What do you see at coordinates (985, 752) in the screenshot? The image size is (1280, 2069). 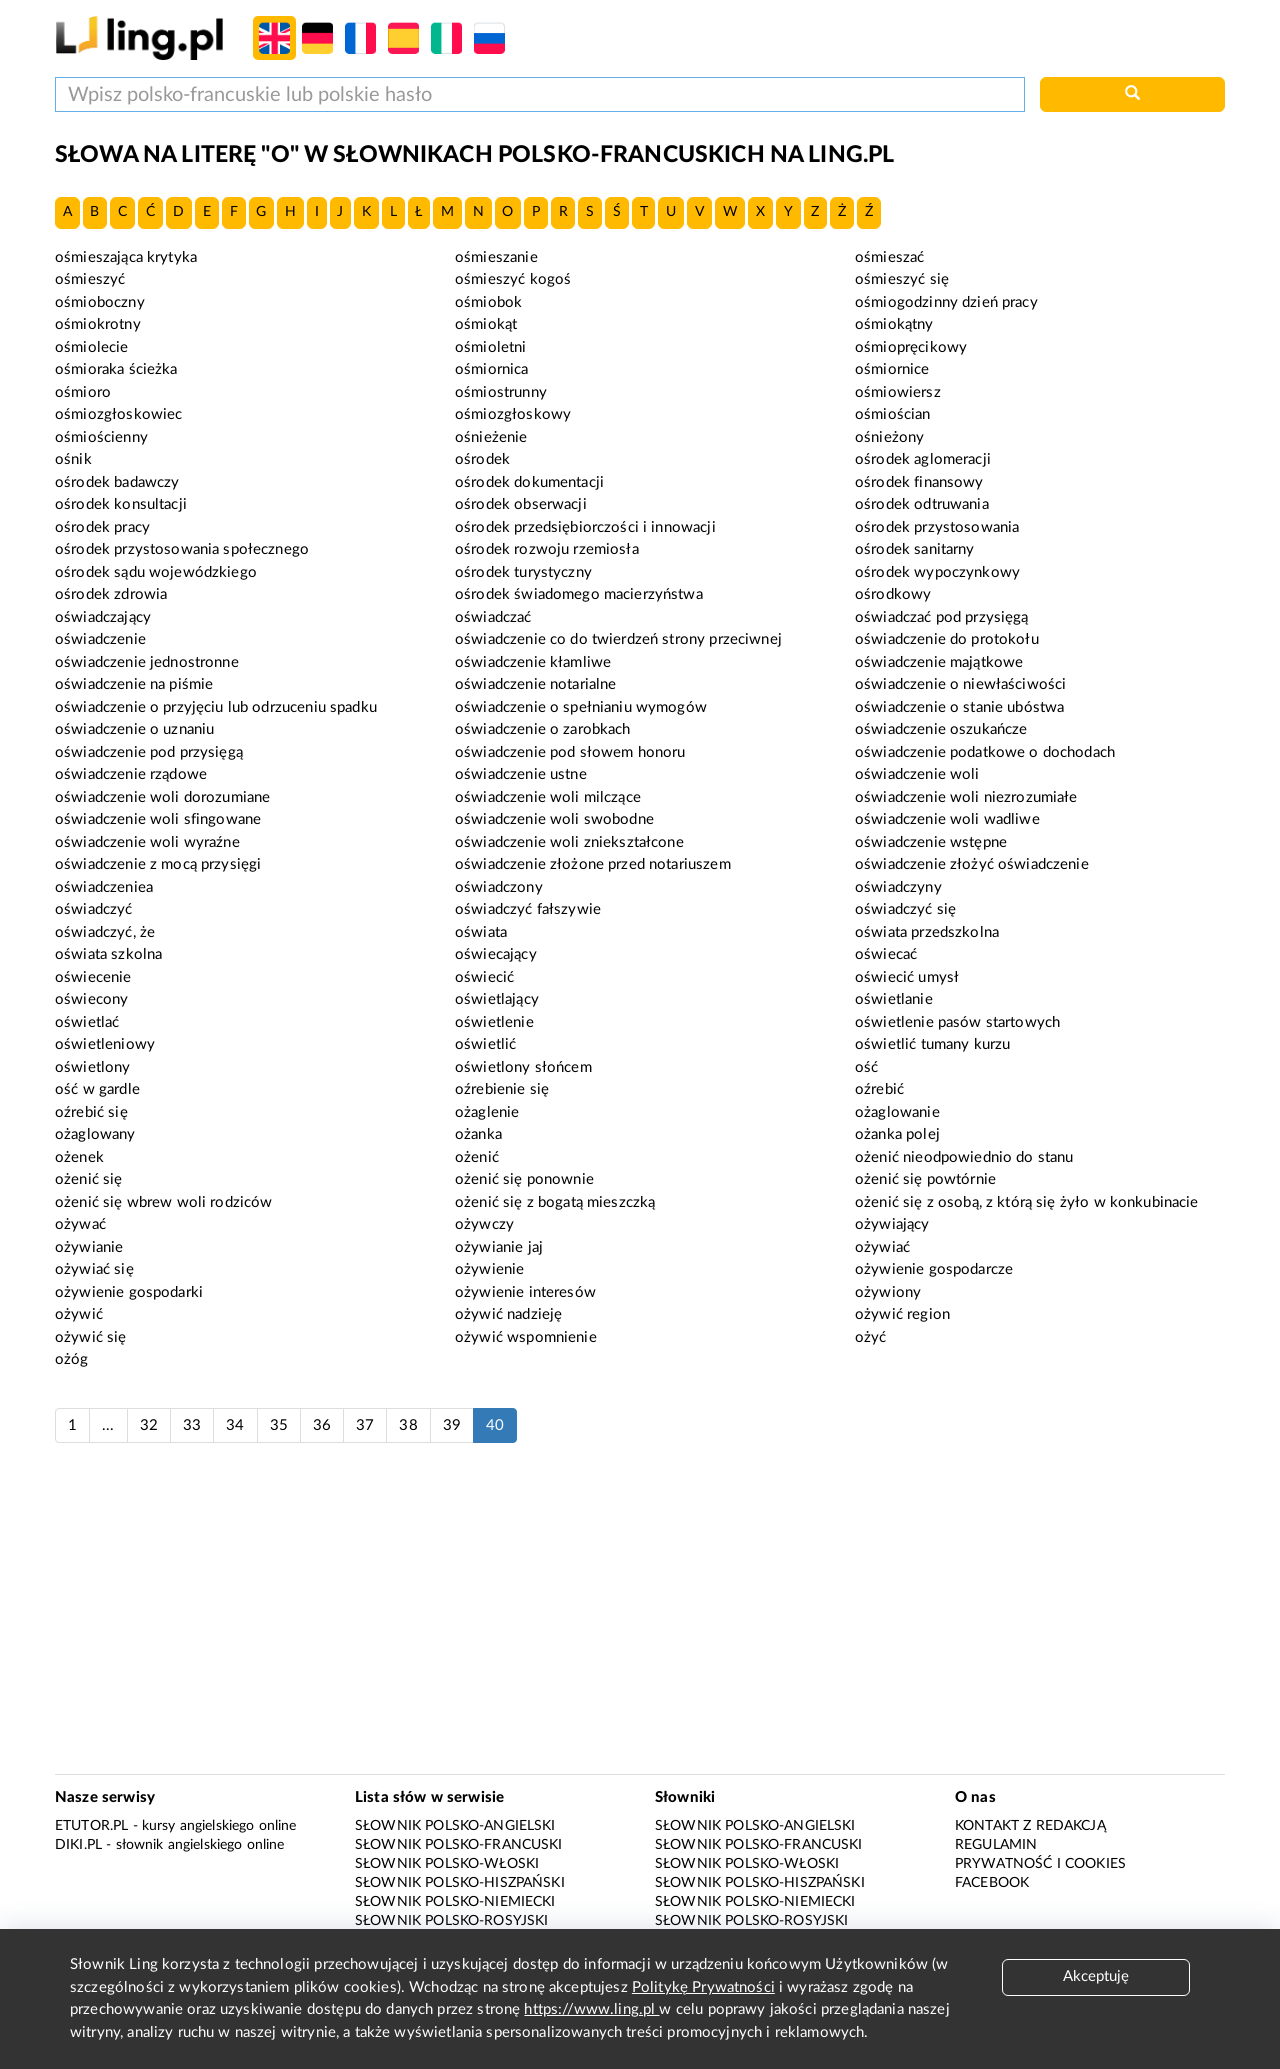 I see `oświadczenie podatkowe o dochodach` at bounding box center [985, 752].